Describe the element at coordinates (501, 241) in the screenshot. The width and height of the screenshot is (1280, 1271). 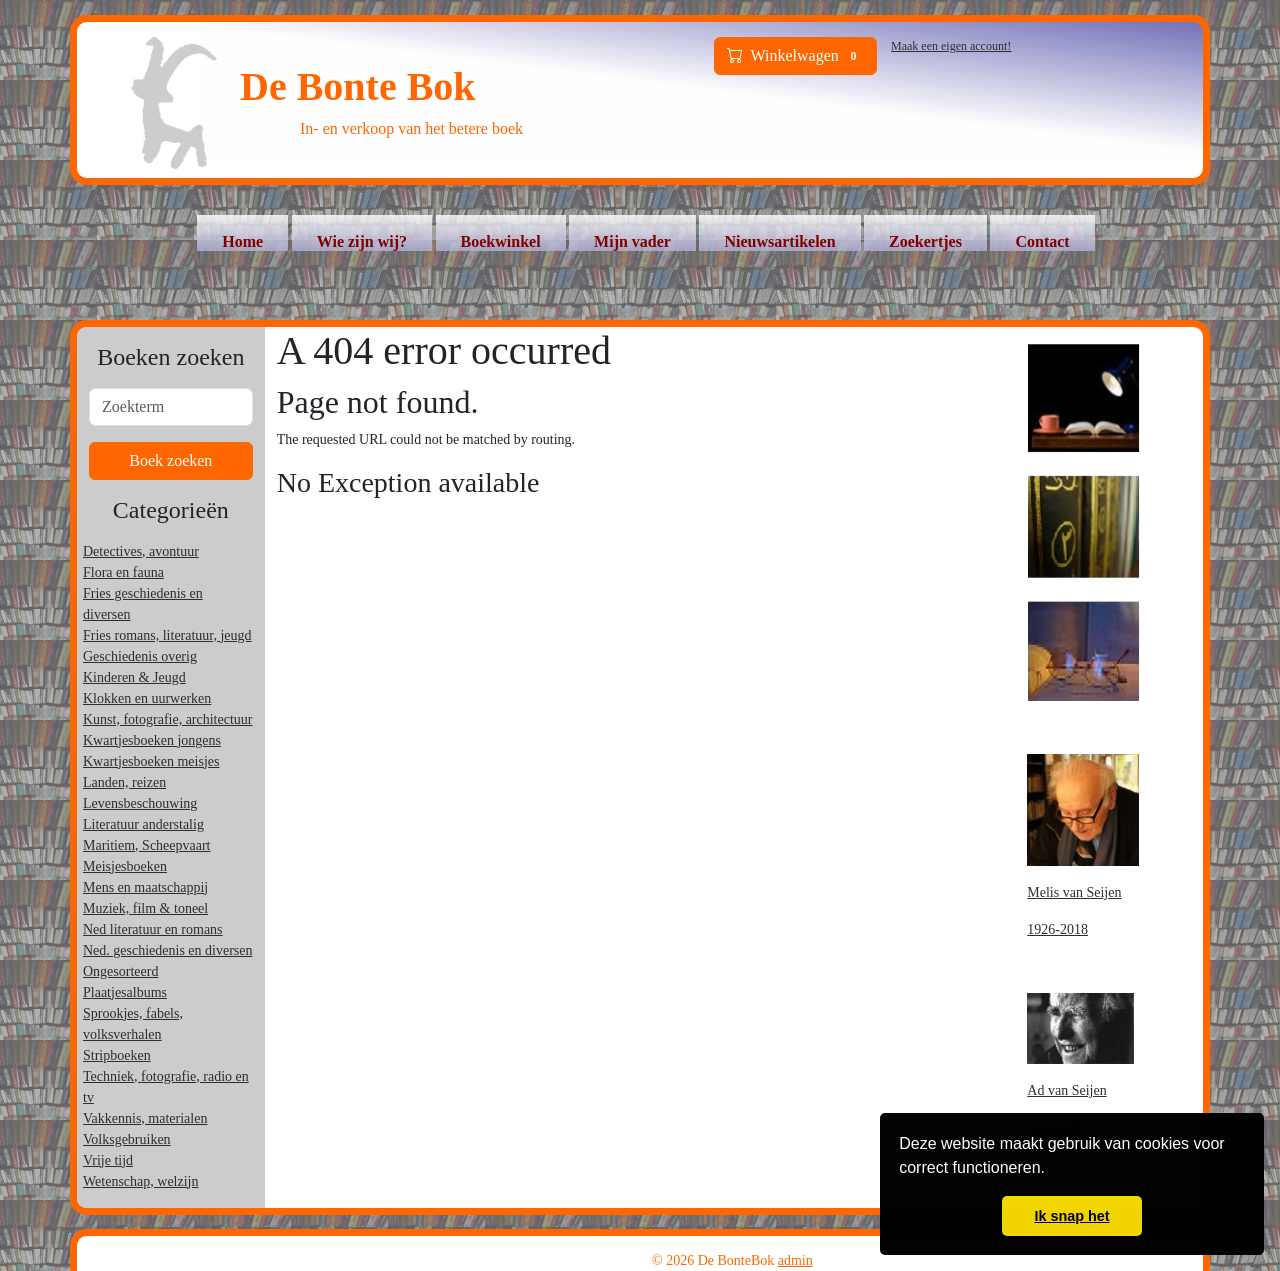
I see `Boekwinkel` at that location.